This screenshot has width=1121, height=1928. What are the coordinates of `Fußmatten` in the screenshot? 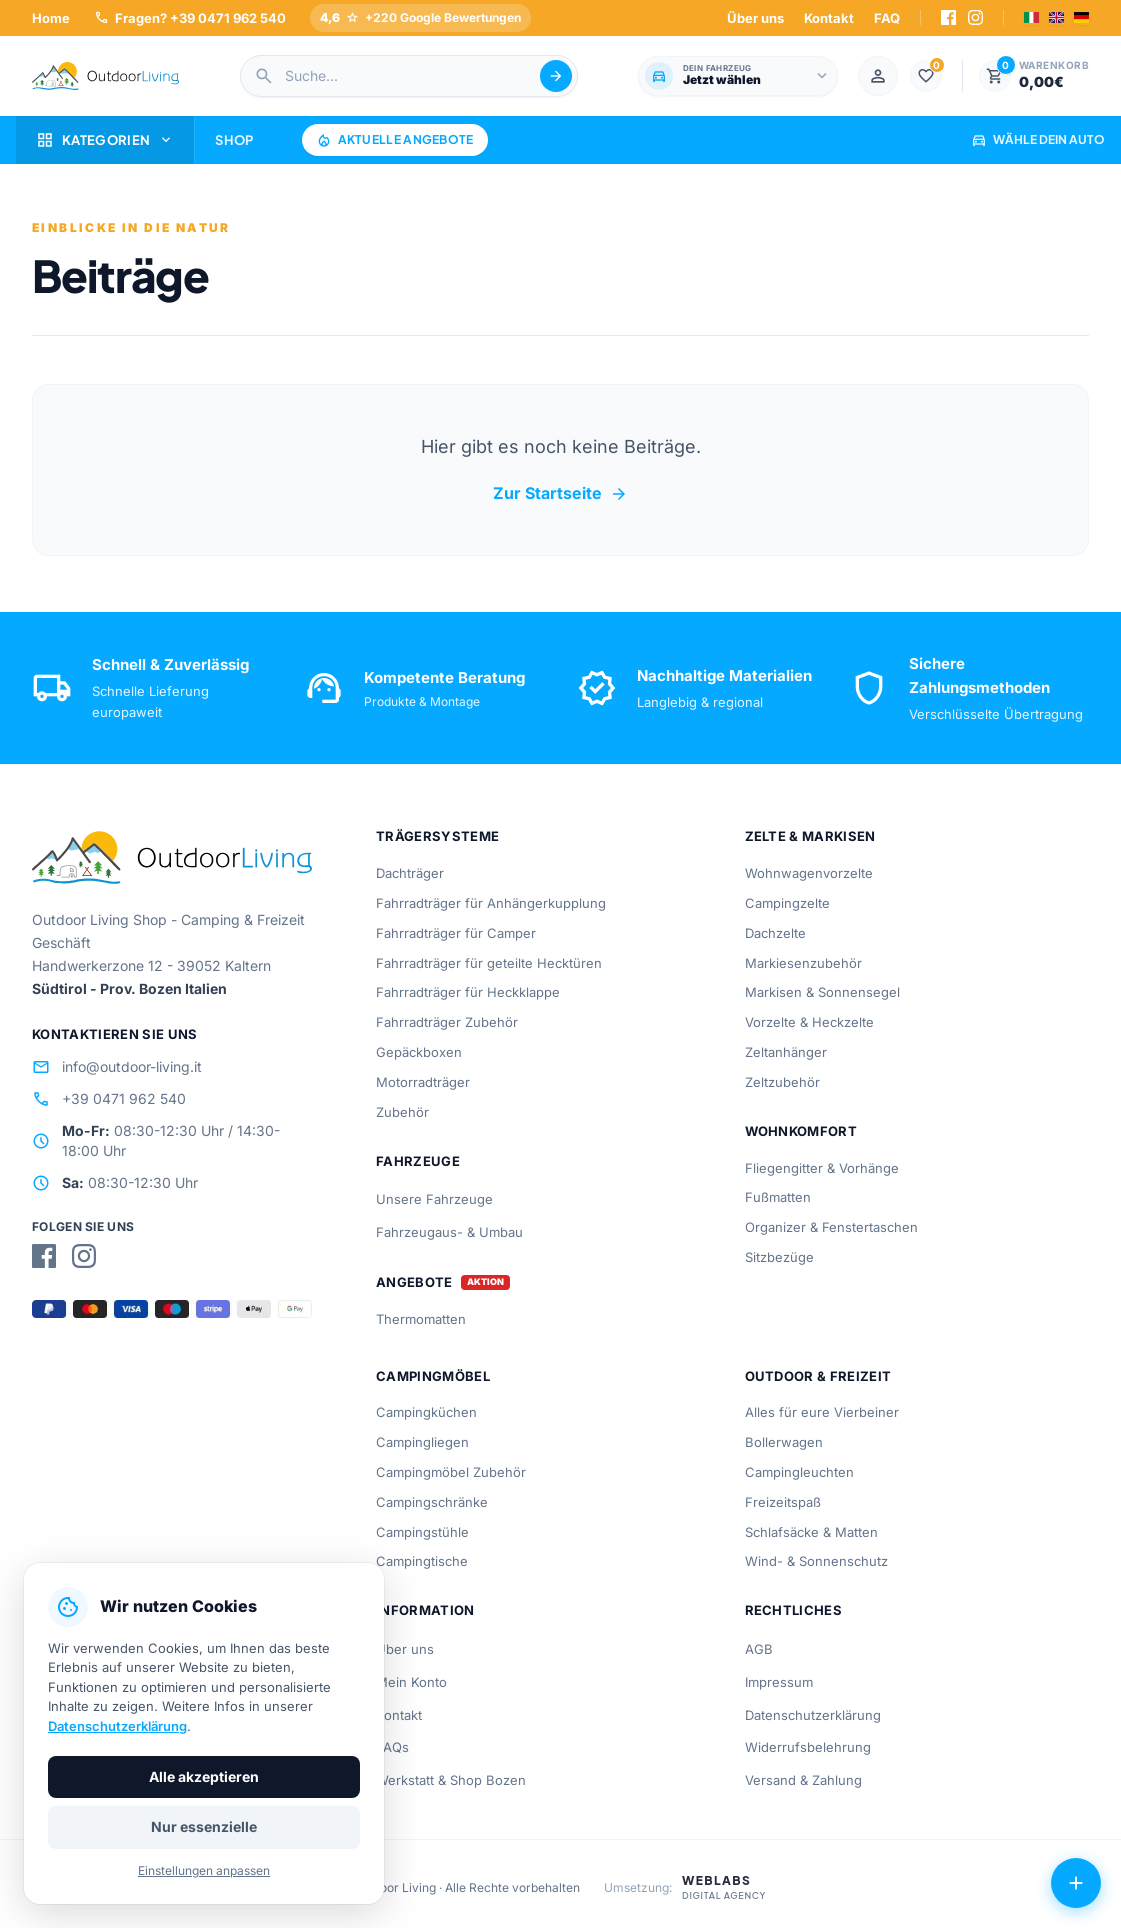 It's located at (778, 1197).